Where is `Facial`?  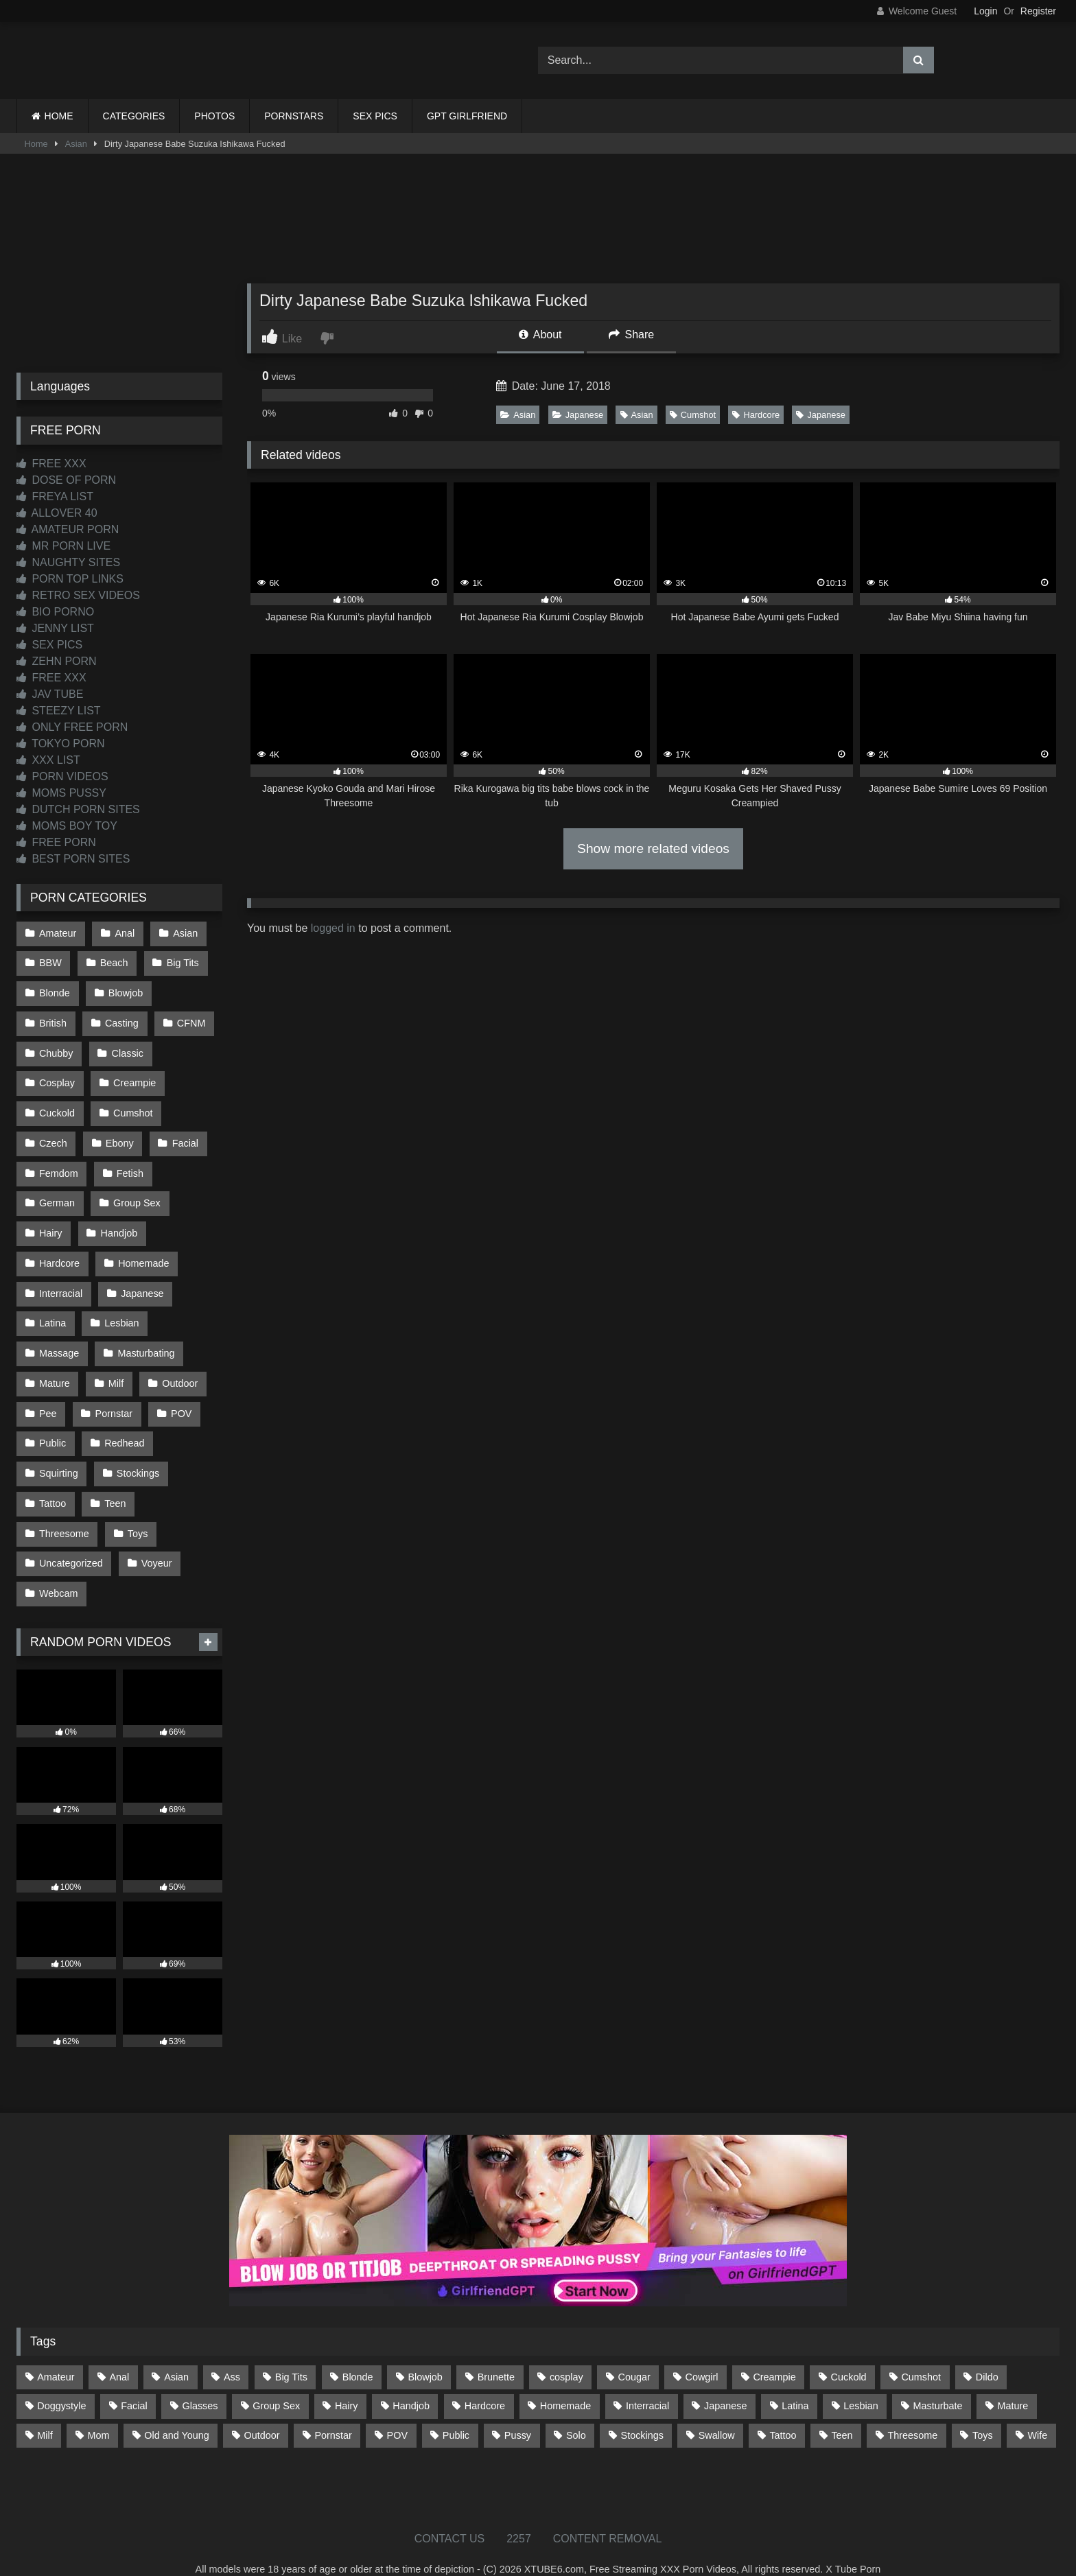 Facial is located at coordinates (184, 1135).